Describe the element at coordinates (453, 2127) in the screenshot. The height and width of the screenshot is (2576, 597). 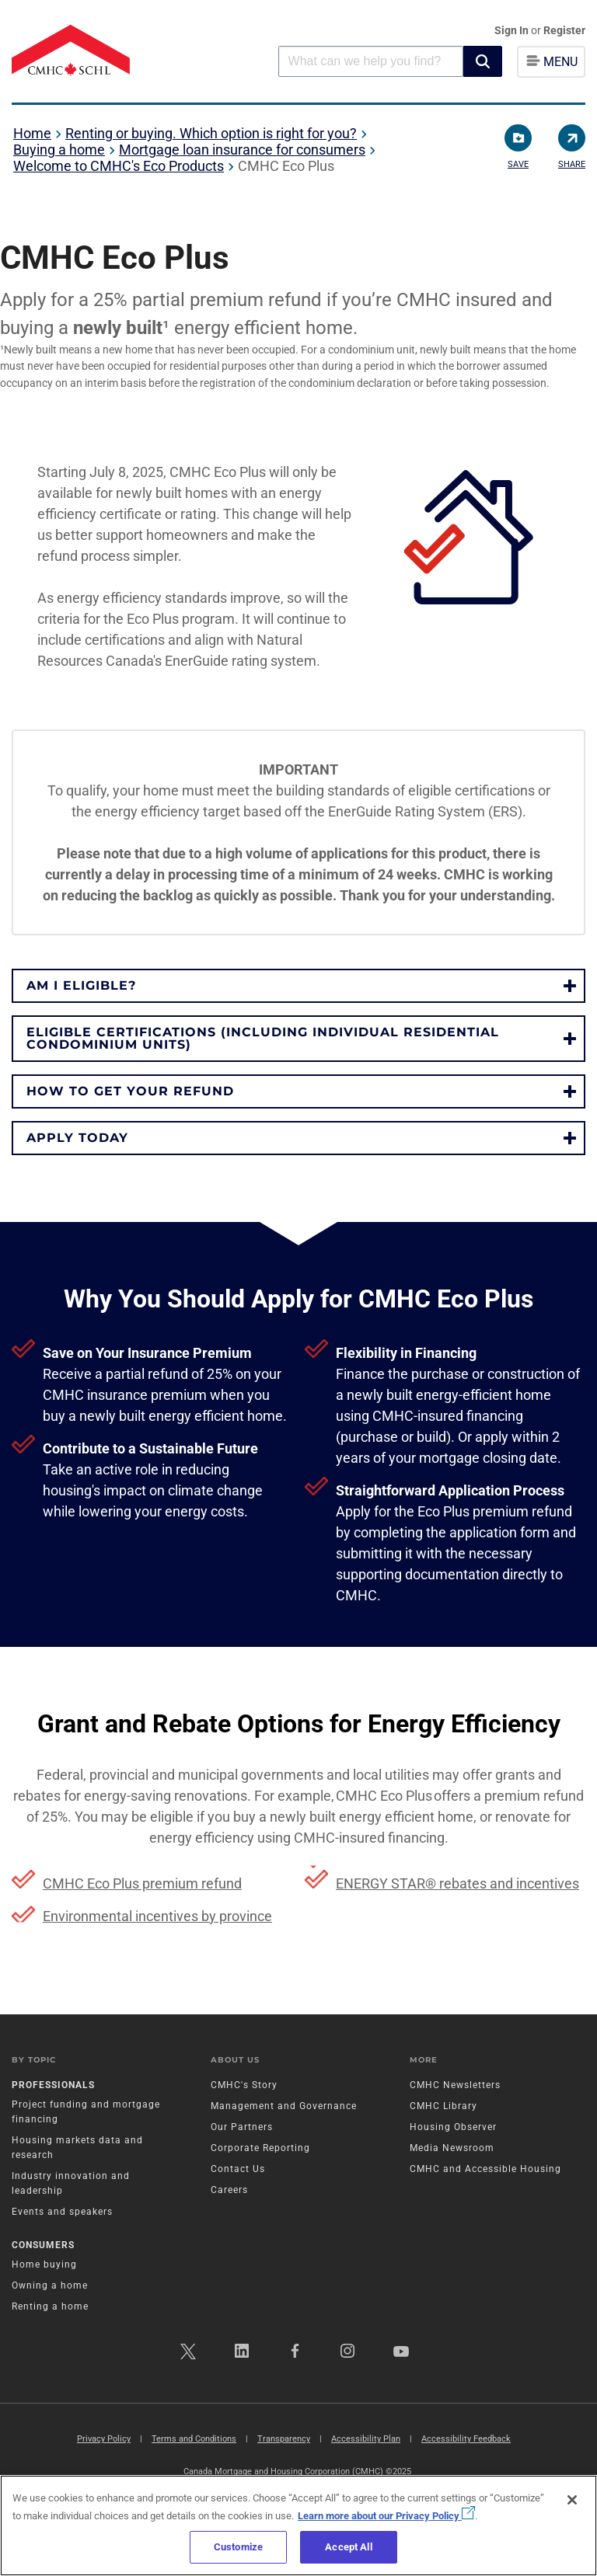
I see `Housing Observer` at that location.